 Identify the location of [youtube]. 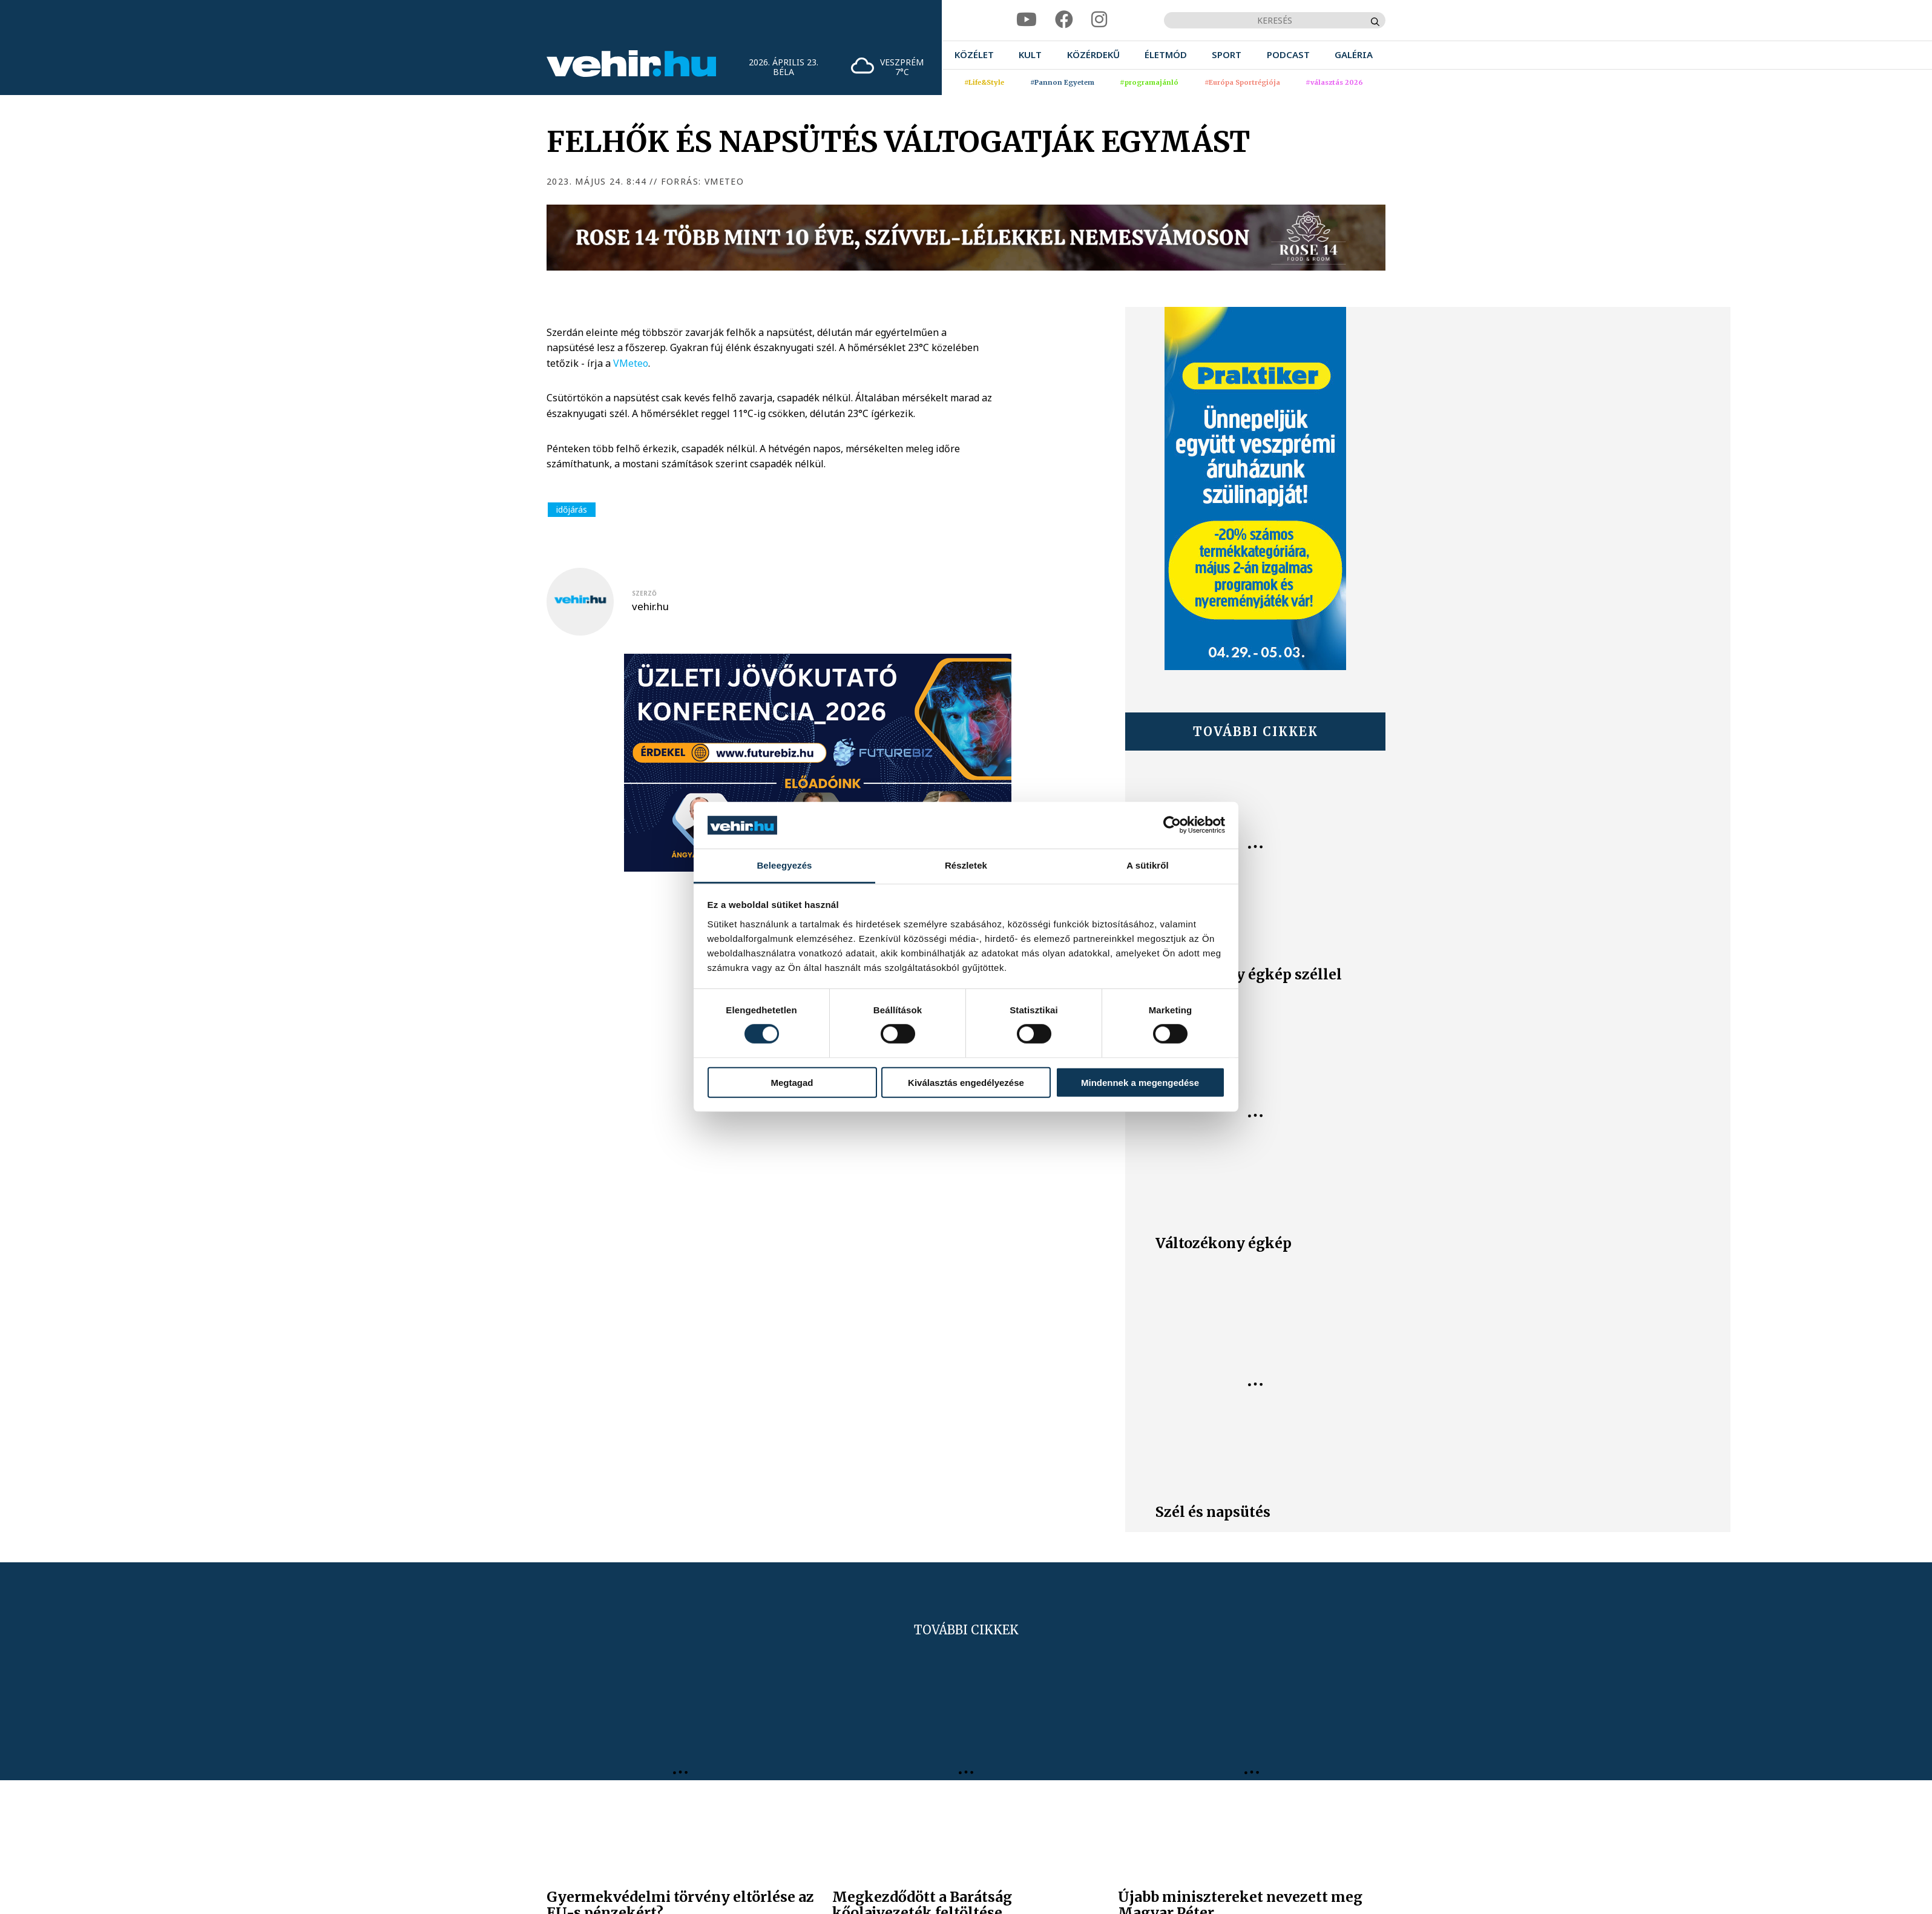
(1026, 20).